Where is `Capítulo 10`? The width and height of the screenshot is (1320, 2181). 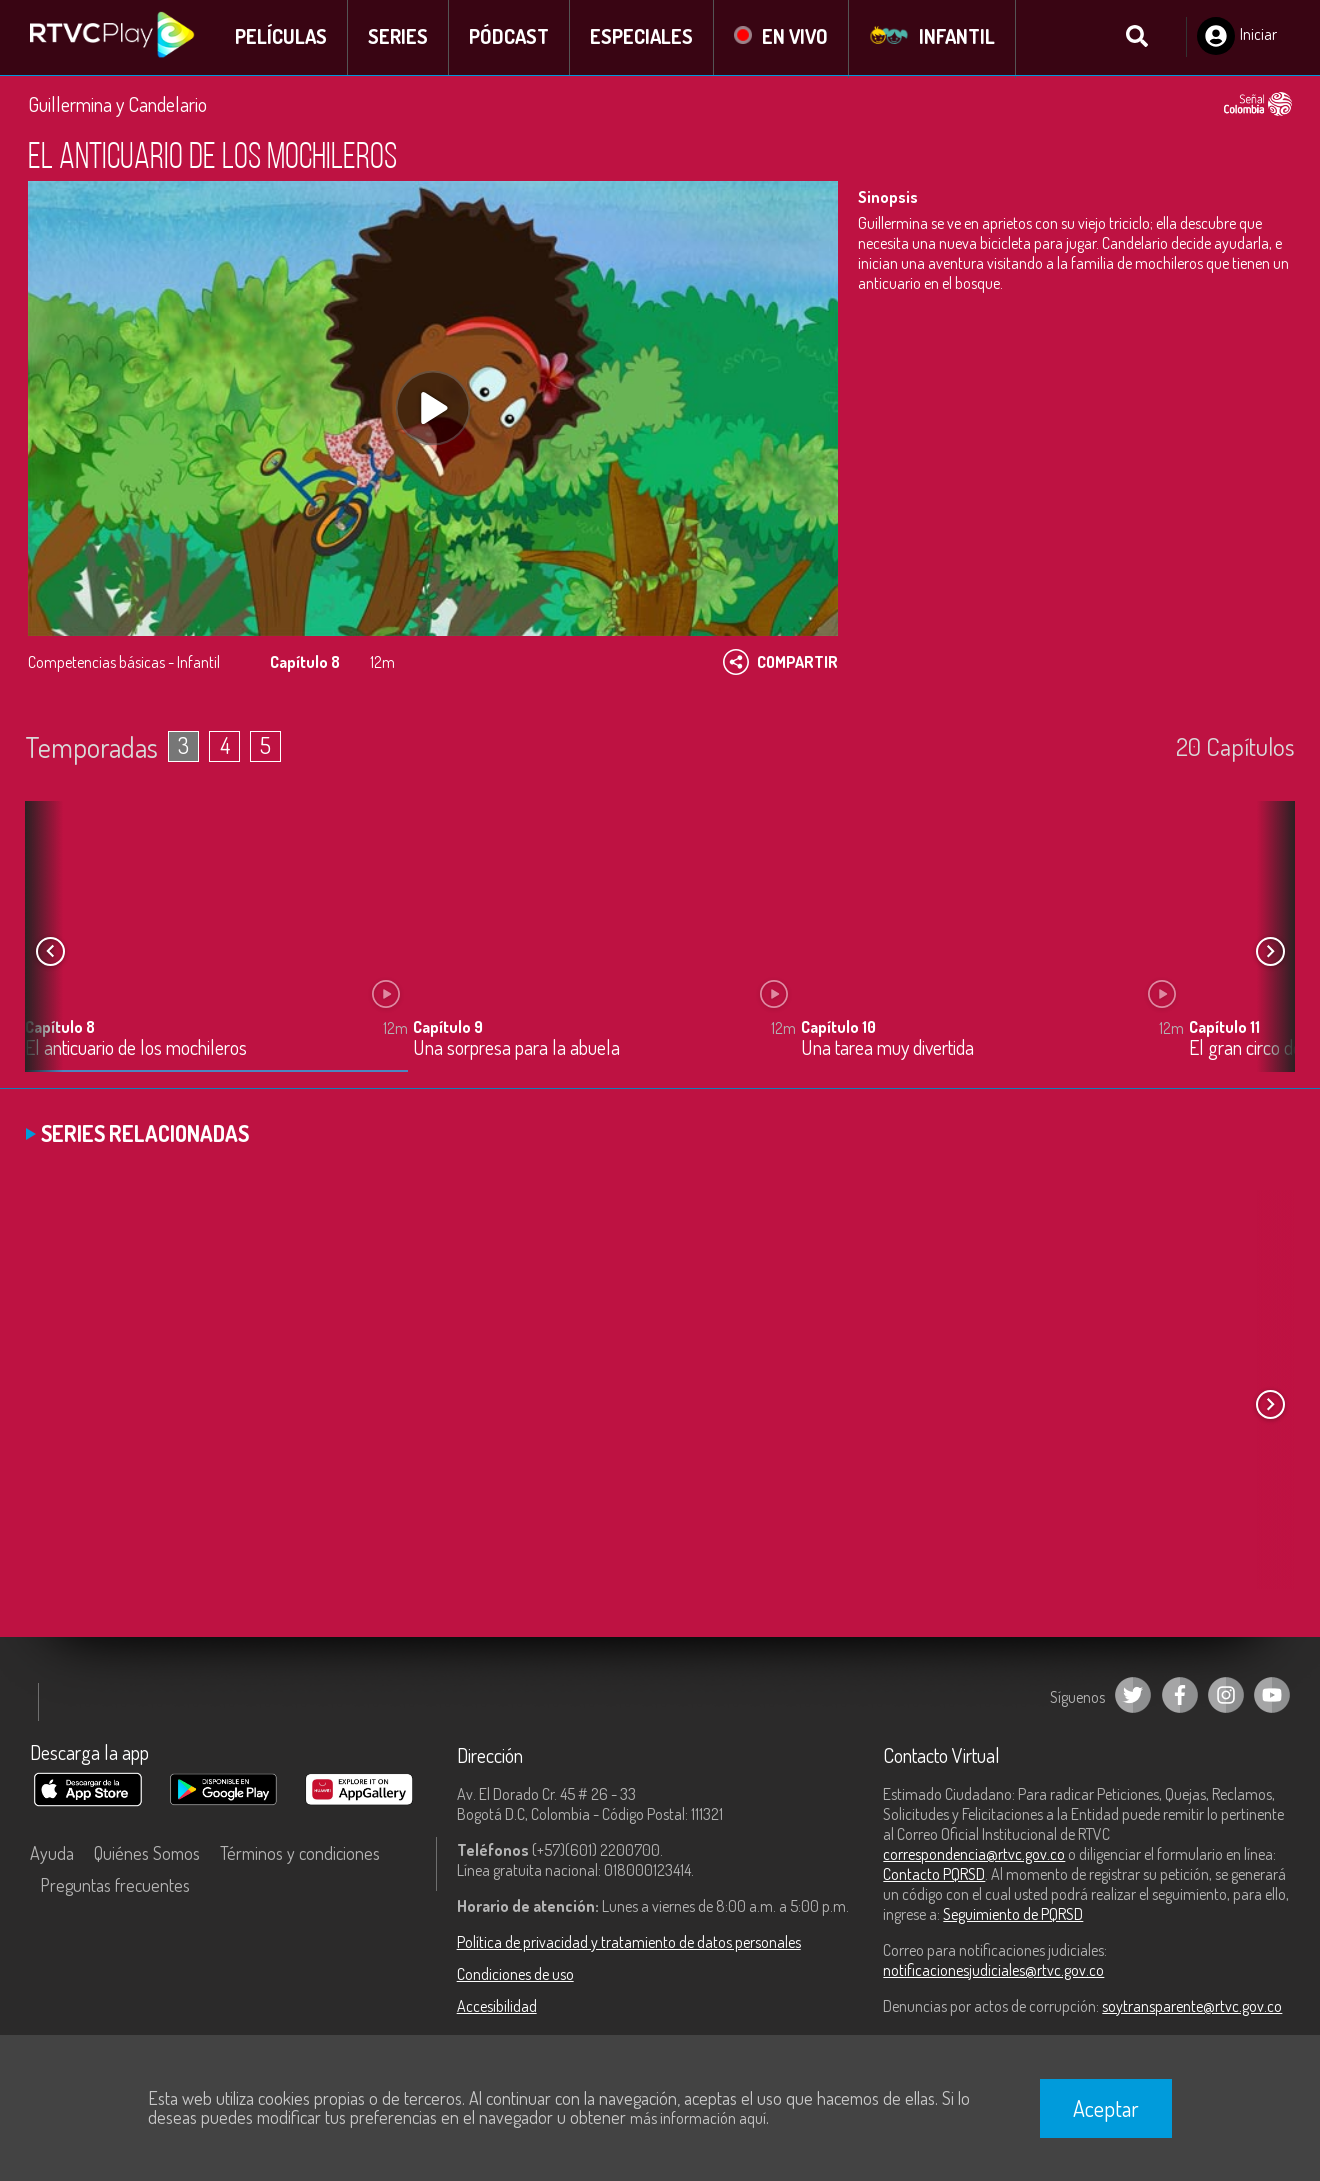
Capítulo 10 is located at coordinates (838, 1028).